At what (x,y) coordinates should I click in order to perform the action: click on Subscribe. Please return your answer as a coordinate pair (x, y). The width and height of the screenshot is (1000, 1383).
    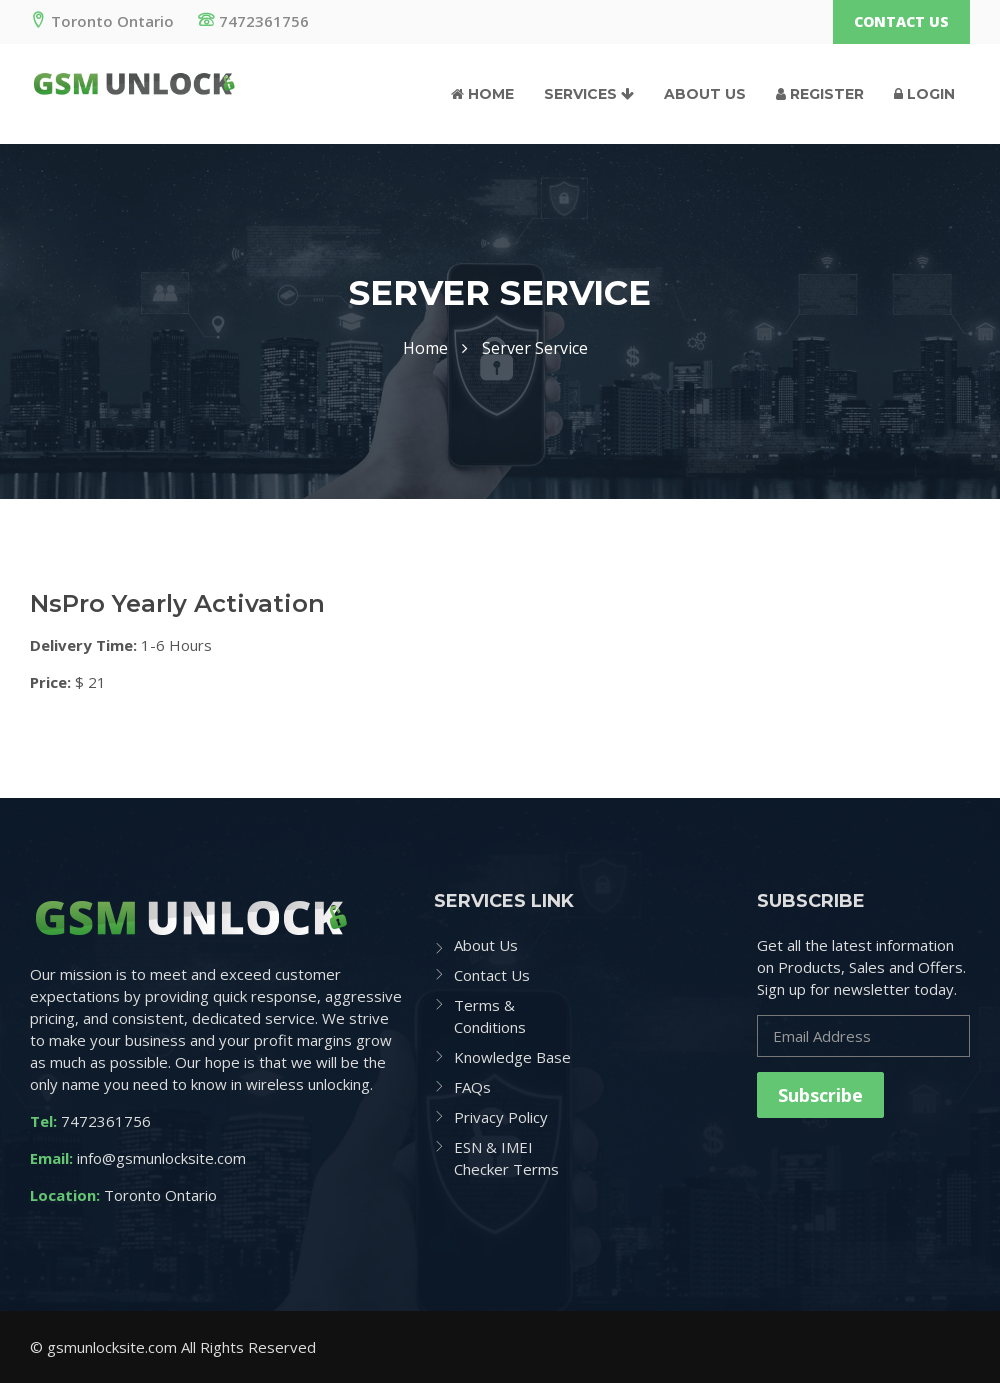
    Looking at the image, I should click on (820, 1095).